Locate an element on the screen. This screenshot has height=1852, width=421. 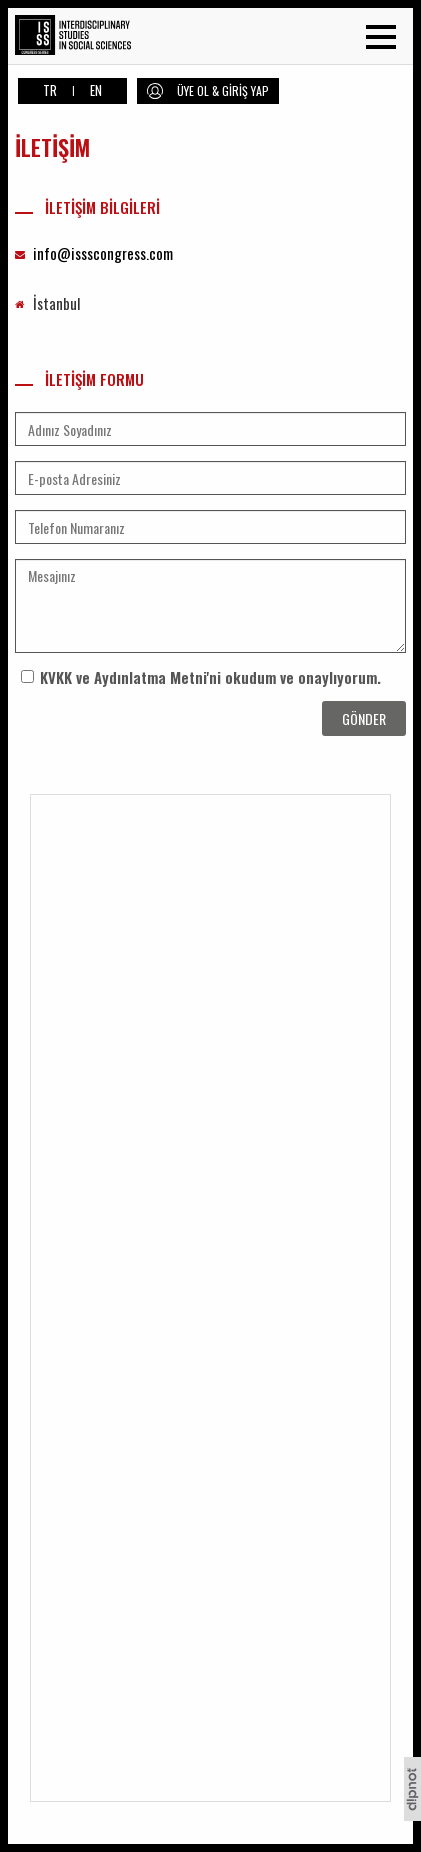
[presentation] is located at coordinates (132, 731).